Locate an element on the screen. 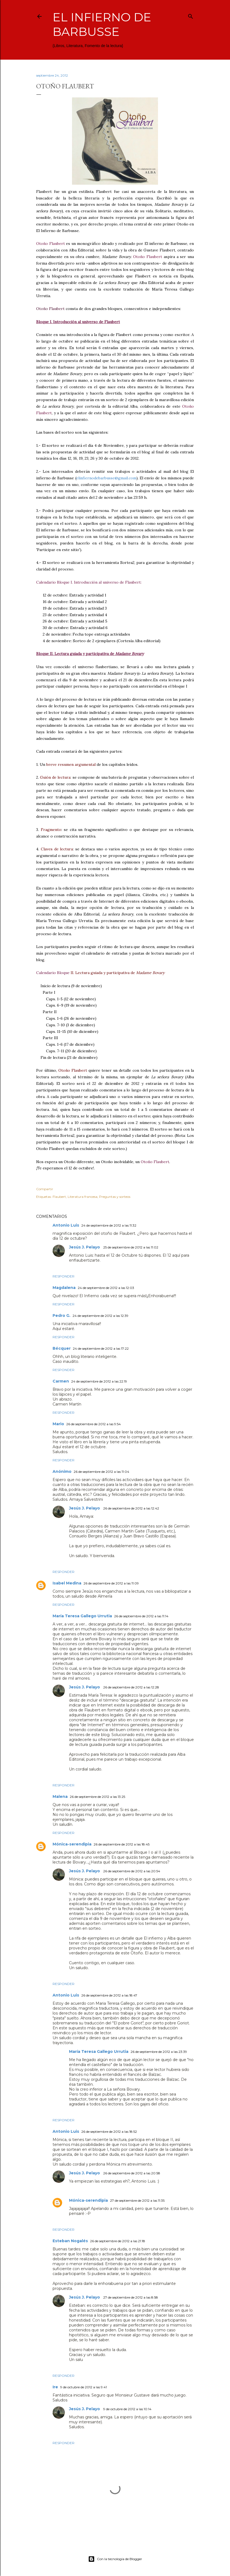 The width and height of the screenshot is (230, 2576). [Buscar] is located at coordinates (190, 15).